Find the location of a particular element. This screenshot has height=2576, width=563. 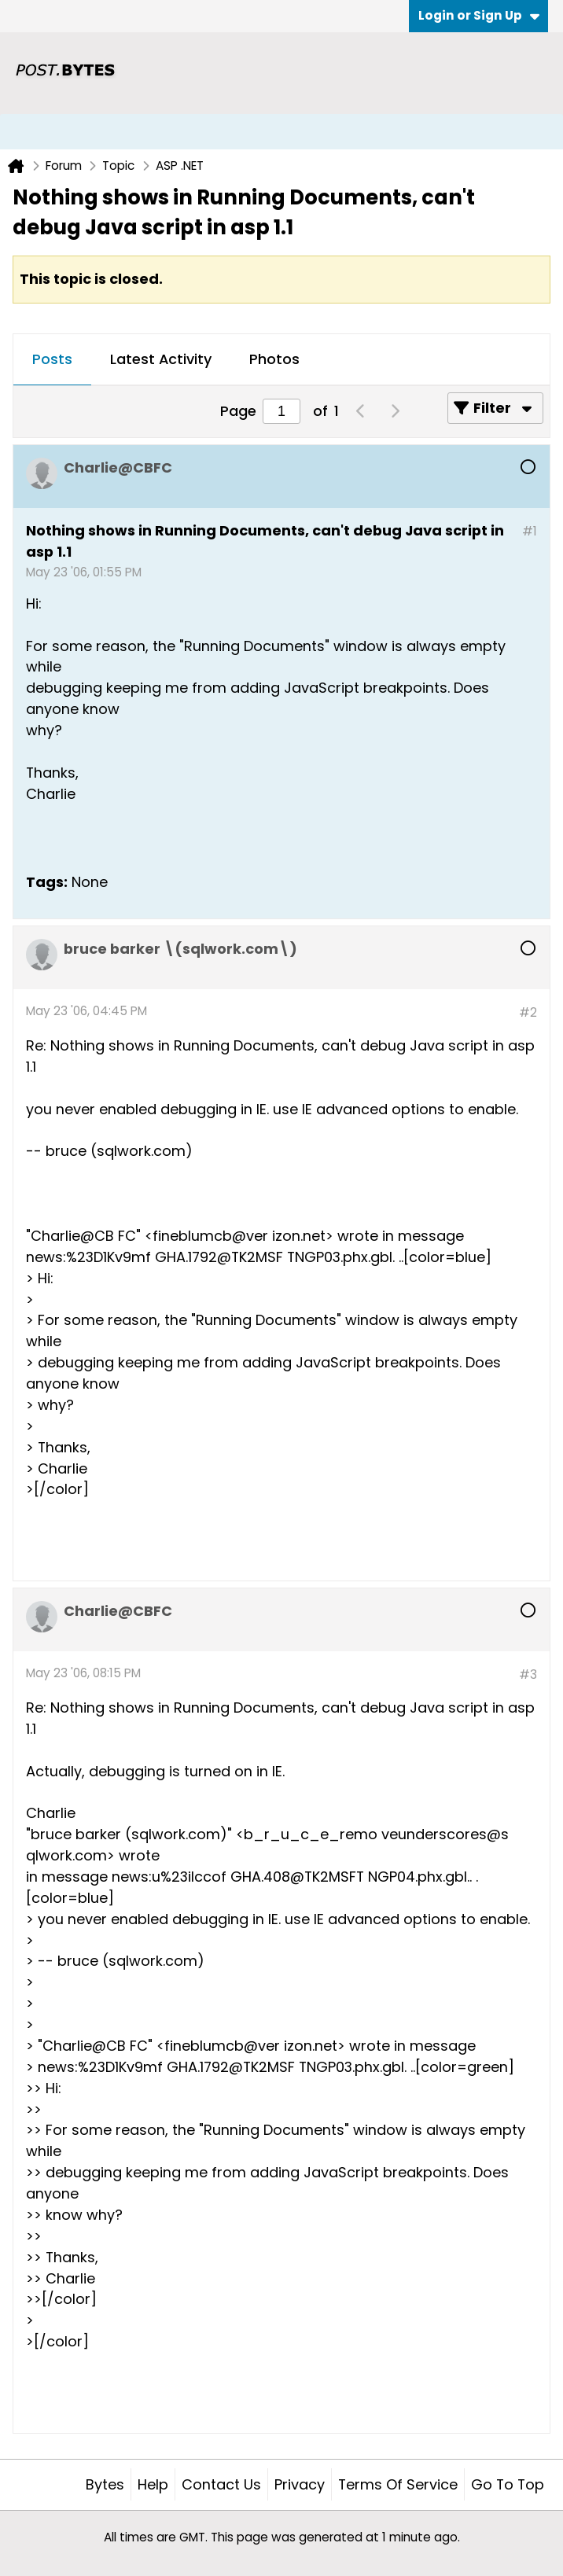

Contact Us is located at coordinates (221, 2484).